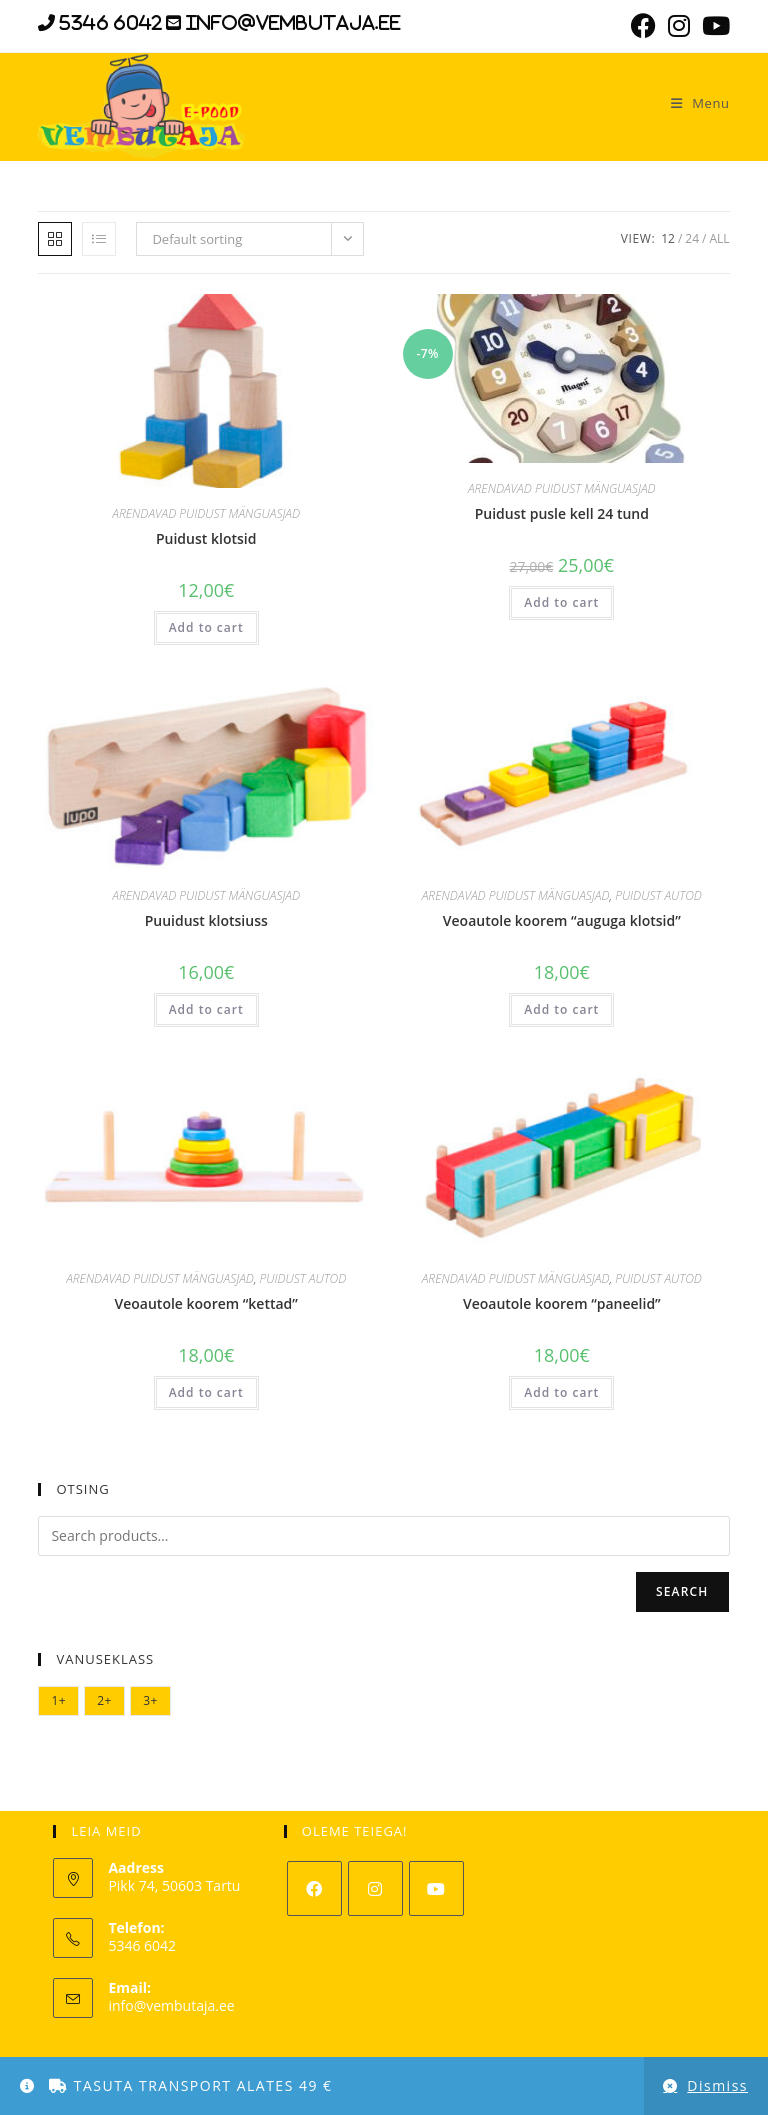 The height and width of the screenshot is (2115, 768). What do you see at coordinates (682, 1591) in the screenshot?
I see `Search` at bounding box center [682, 1591].